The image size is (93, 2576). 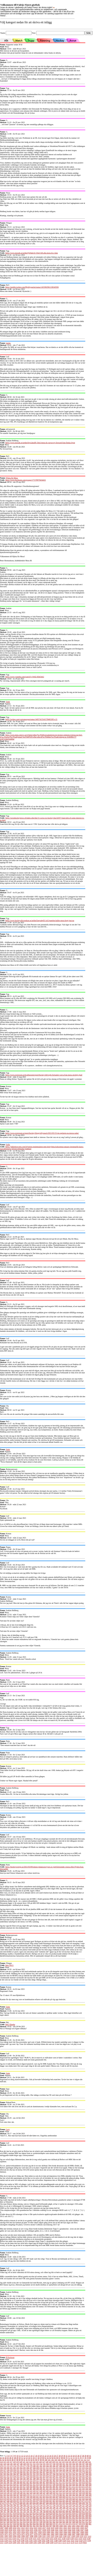 What do you see at coordinates (83, 2485) in the screenshot?
I see `447` at bounding box center [83, 2485].